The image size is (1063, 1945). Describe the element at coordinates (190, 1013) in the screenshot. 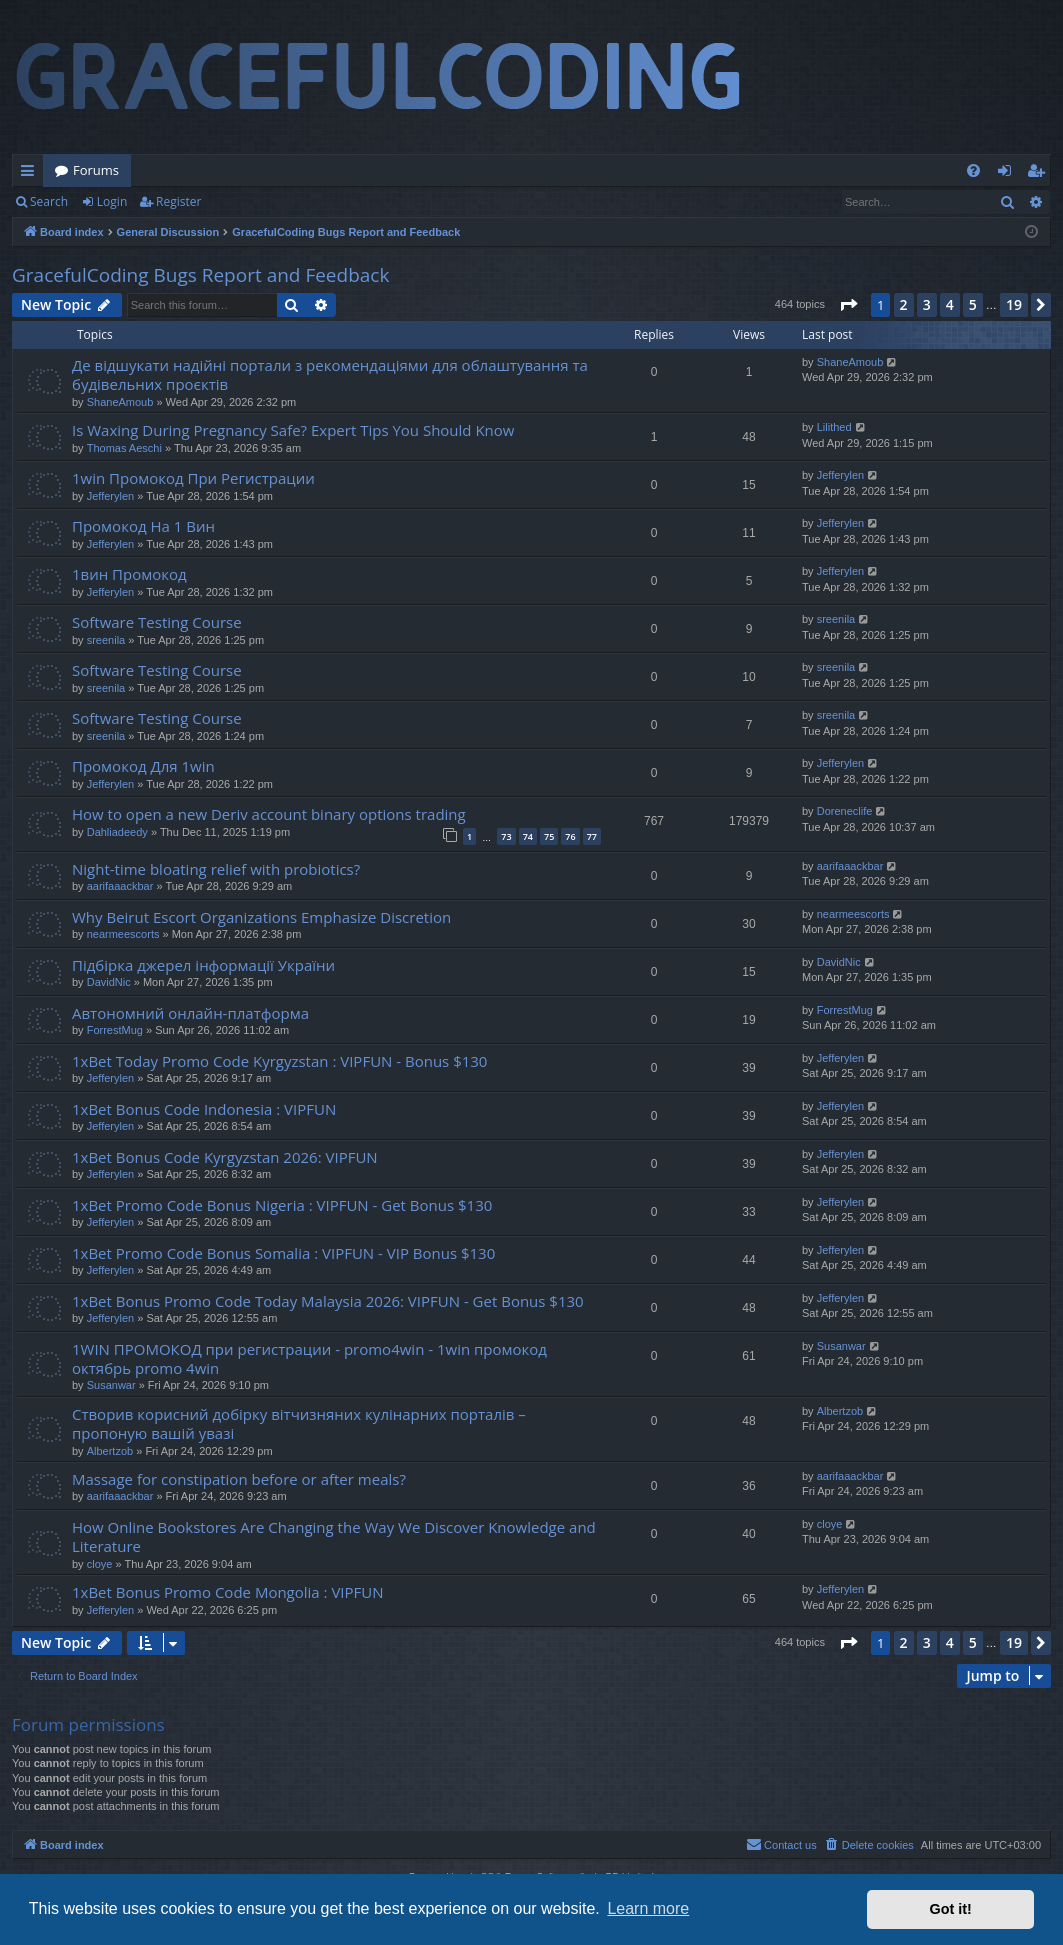

I see `Автономний онлайн-платформа` at that location.